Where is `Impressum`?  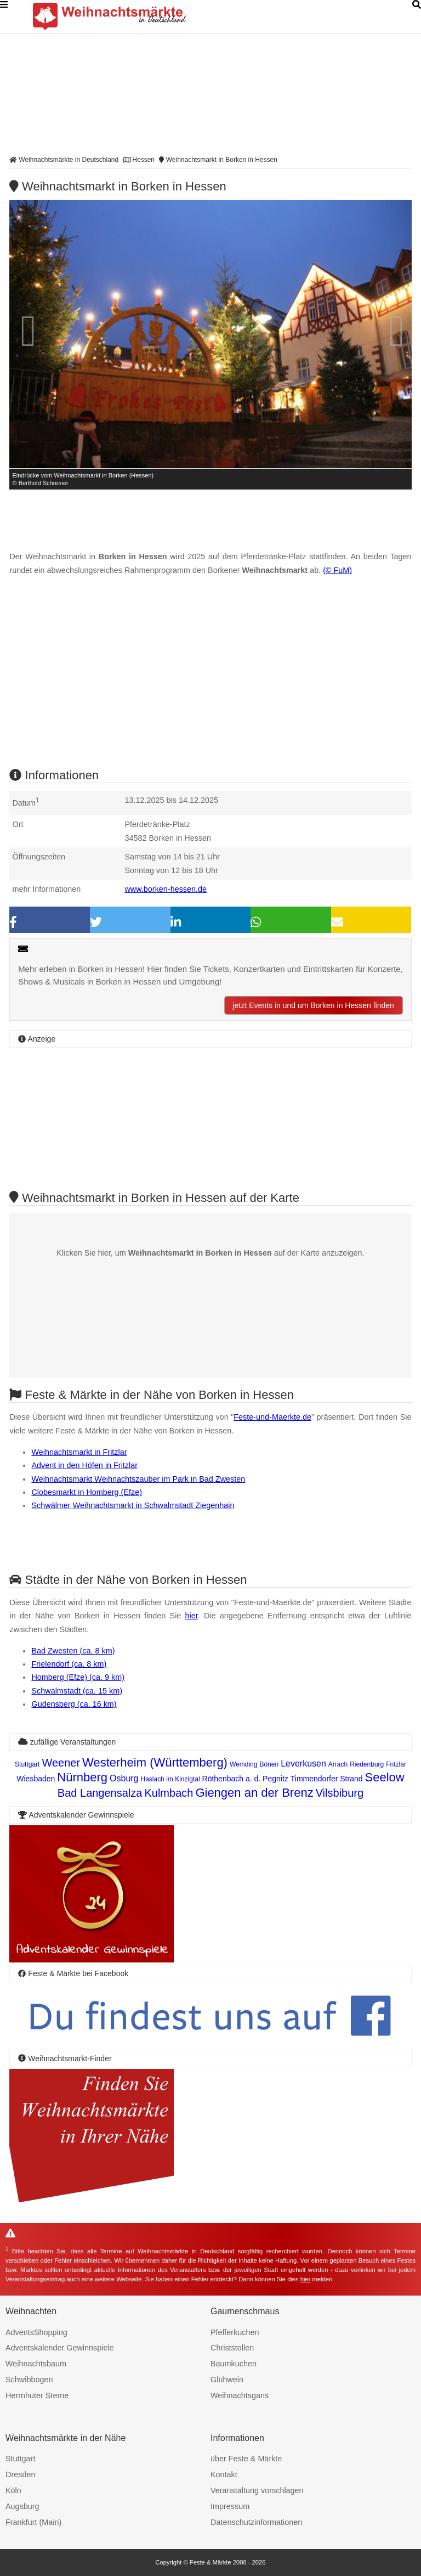 Impressum is located at coordinates (229, 2506).